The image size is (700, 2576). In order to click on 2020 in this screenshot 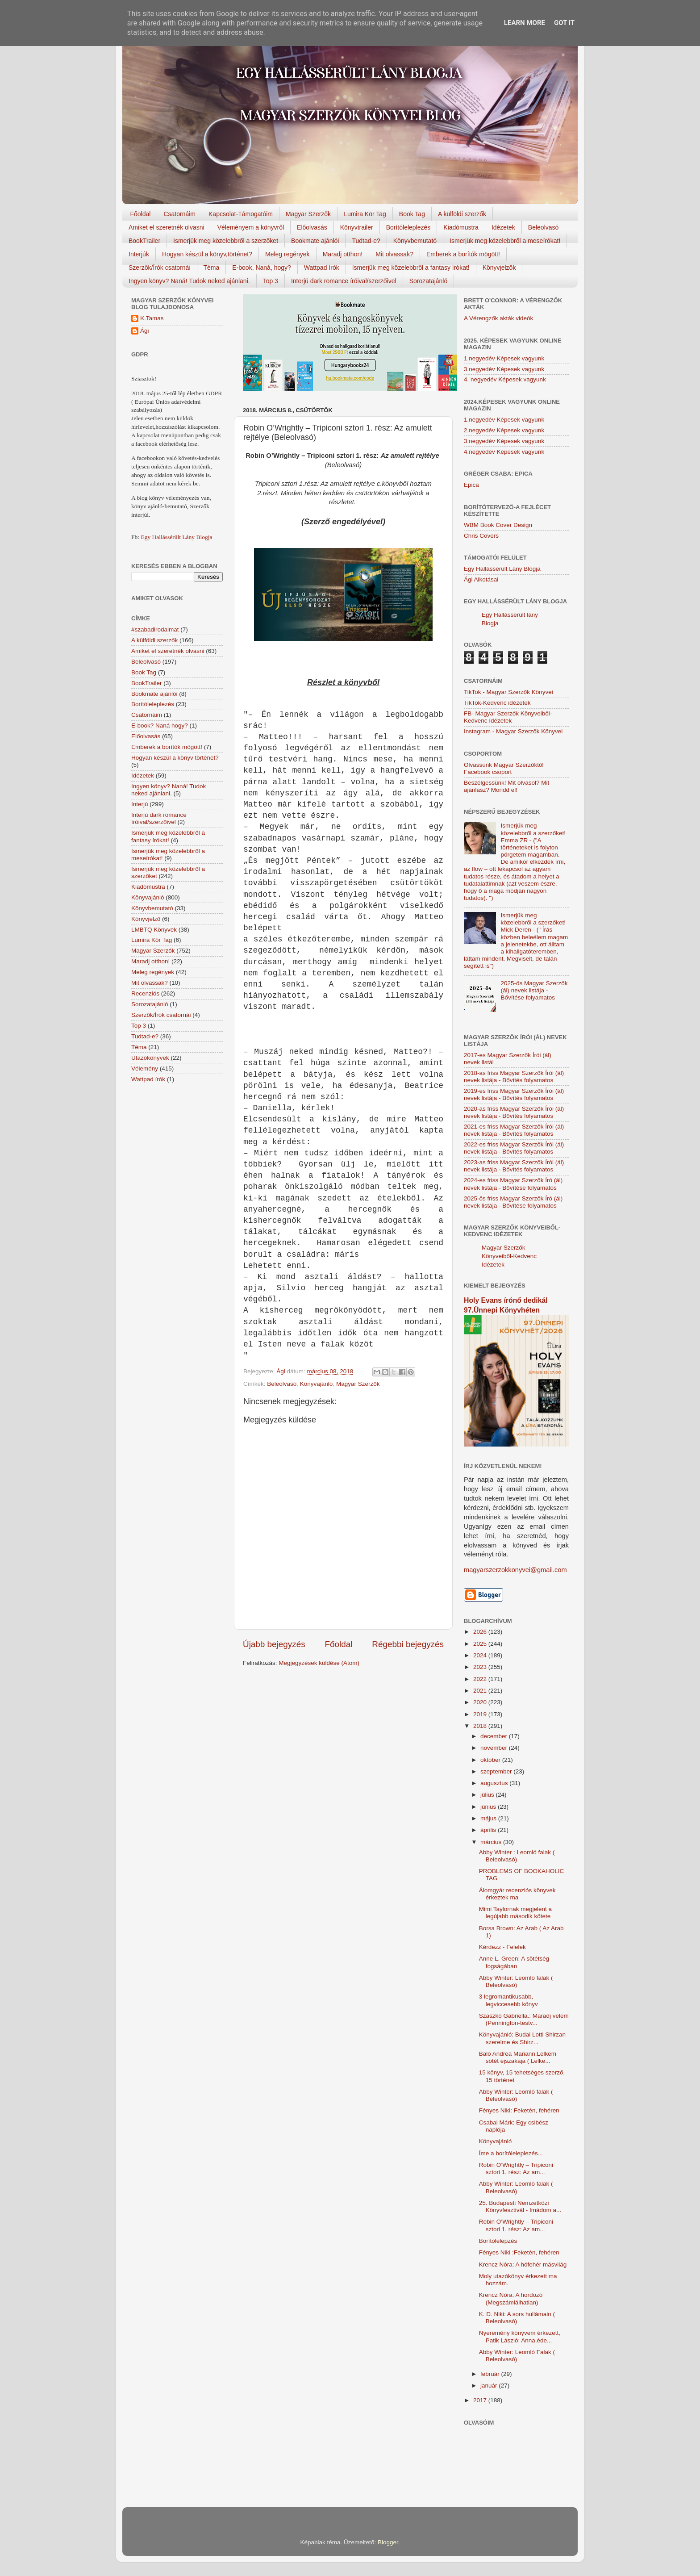, I will do `click(480, 1702)`.